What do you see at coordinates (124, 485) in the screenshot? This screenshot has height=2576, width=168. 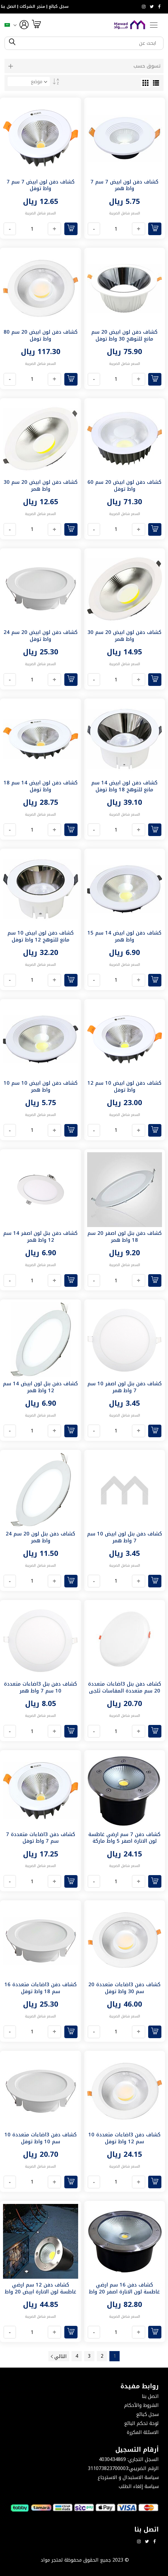 I see `كشاف دفن لون ابيض 20 سم 60 واط توفل` at bounding box center [124, 485].